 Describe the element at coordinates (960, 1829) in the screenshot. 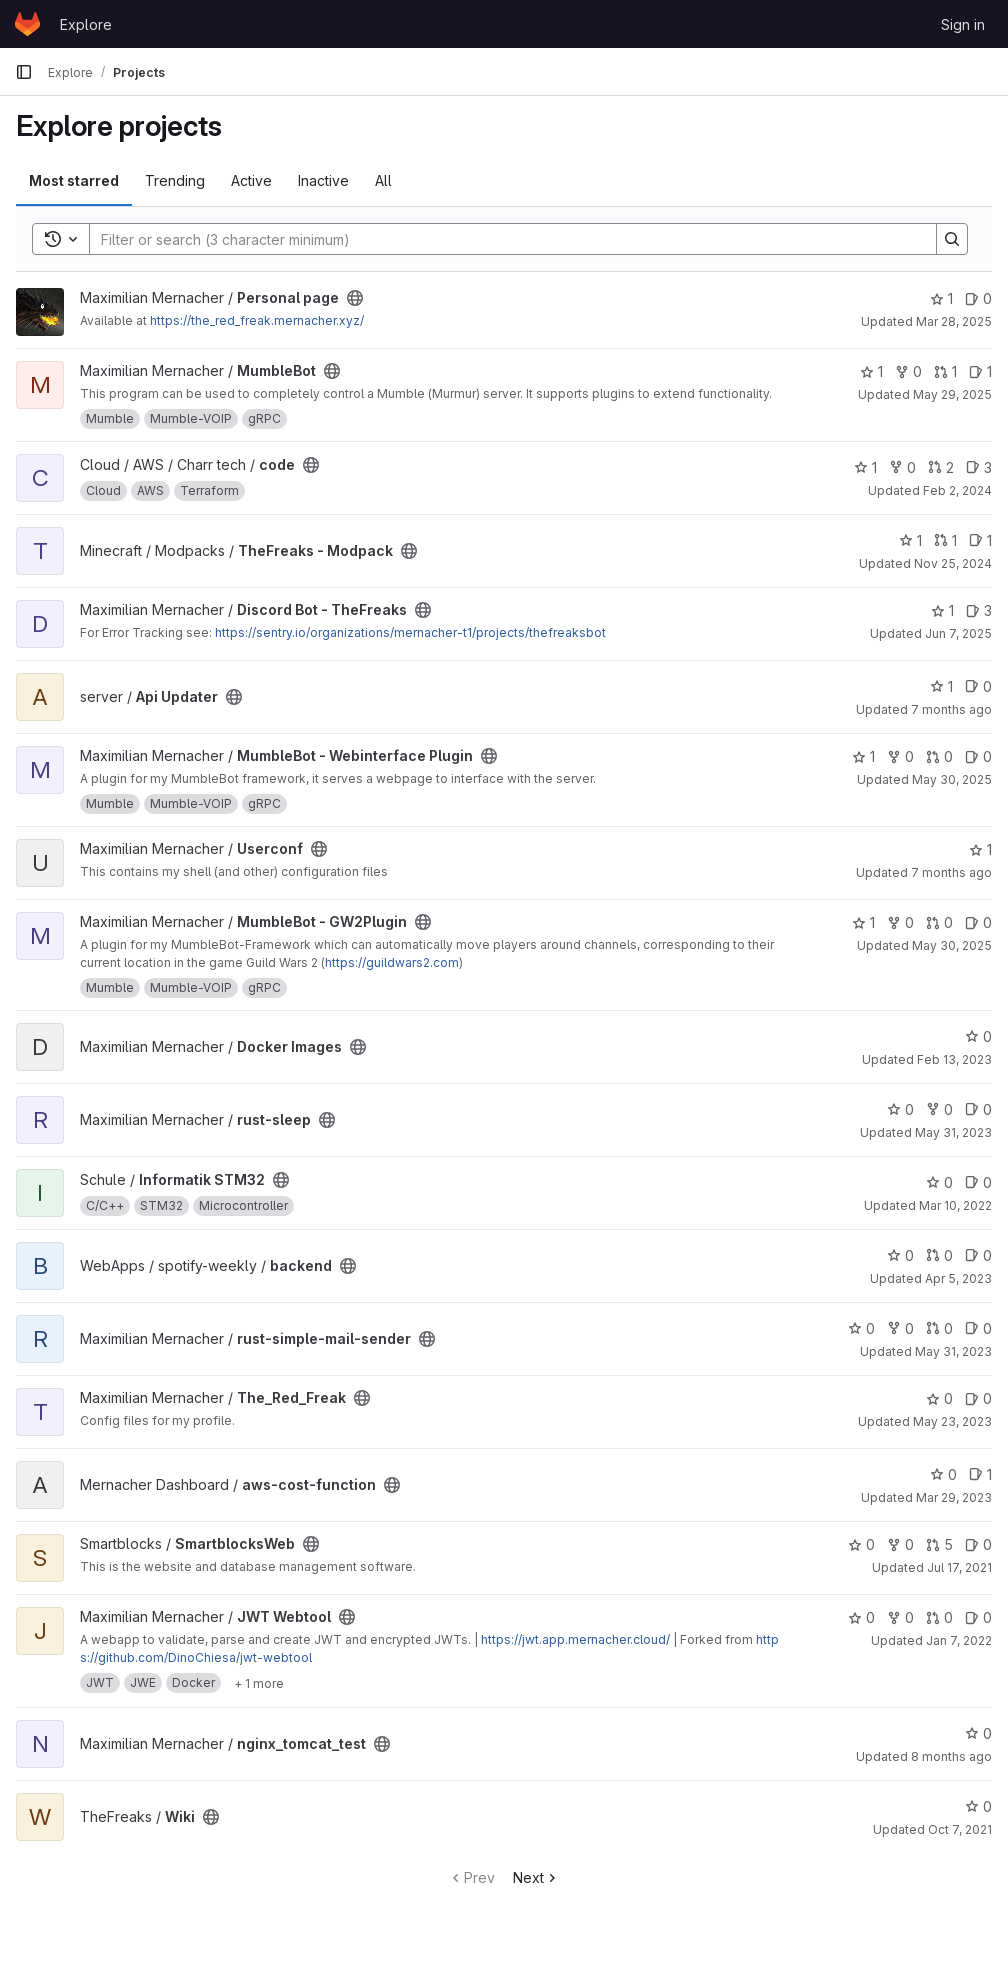

I see `Oct 7, 2021 [Oct 7, 2021 2:15am]` at that location.